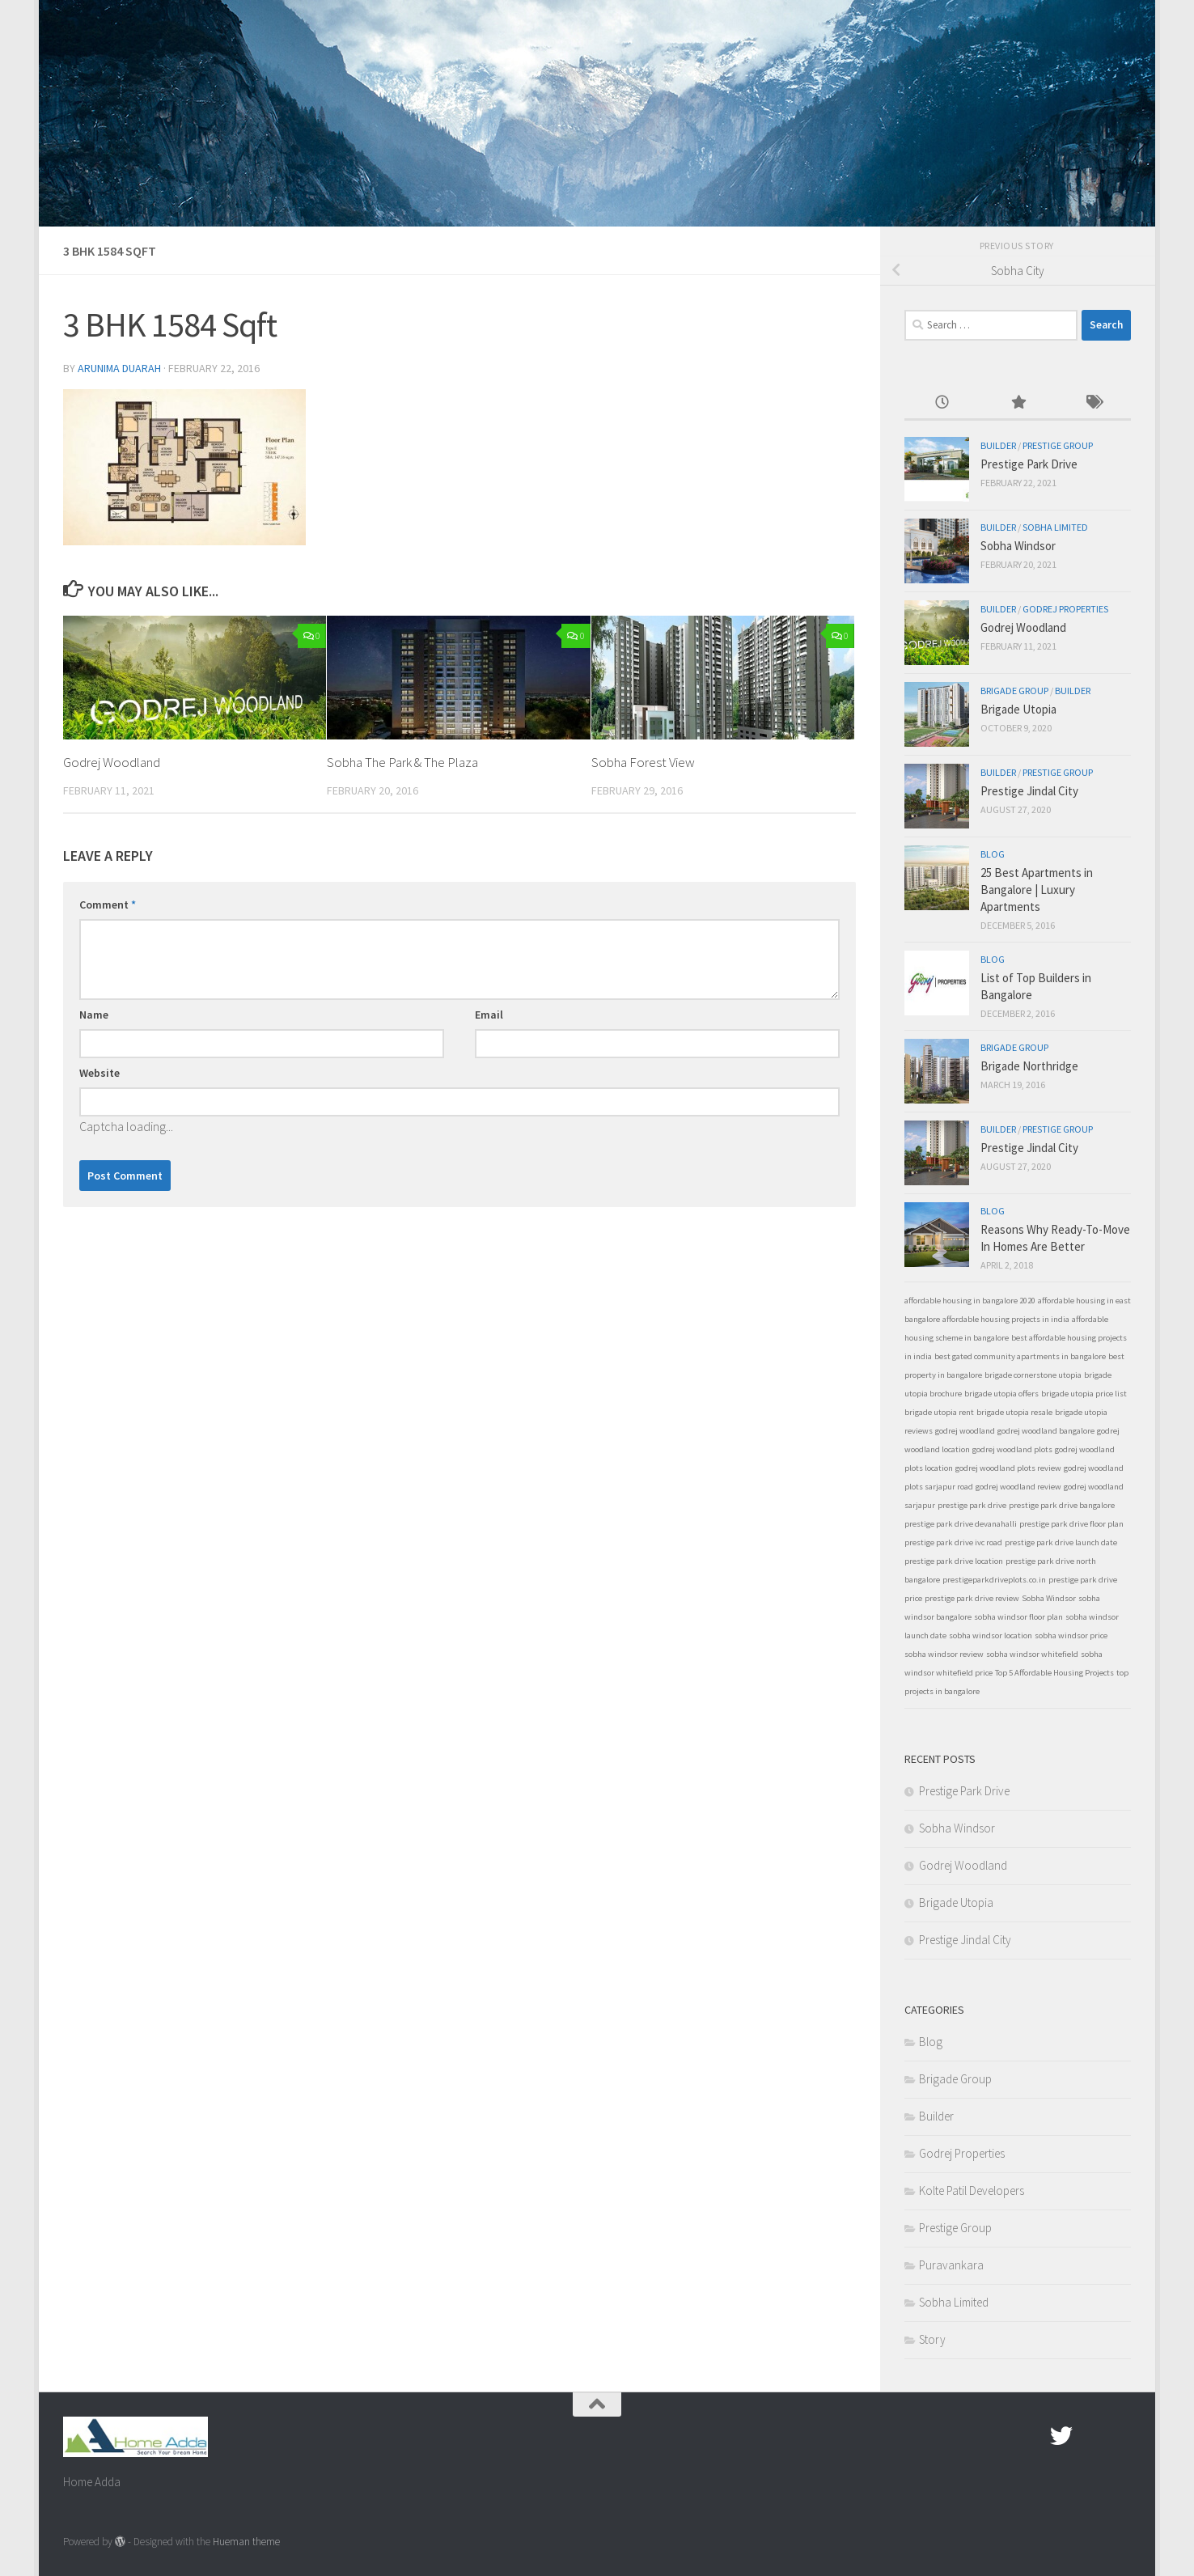 The image size is (1194, 2576). Describe the element at coordinates (1033, 1375) in the screenshot. I see `brigade cornerstone utopia [brigade cornerstone utopia (1 item)]` at that location.